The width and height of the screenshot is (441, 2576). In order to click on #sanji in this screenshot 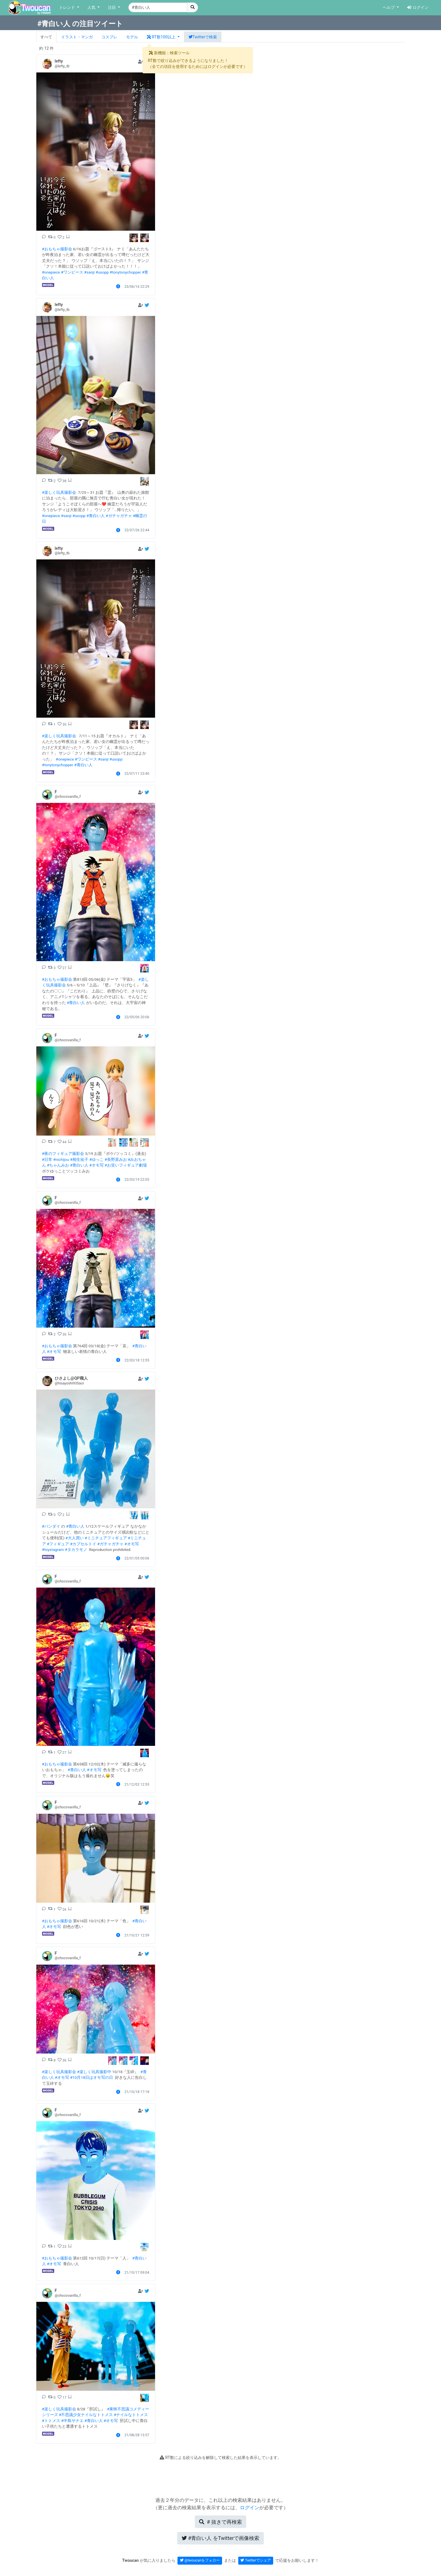, I will do `click(89, 272)`.